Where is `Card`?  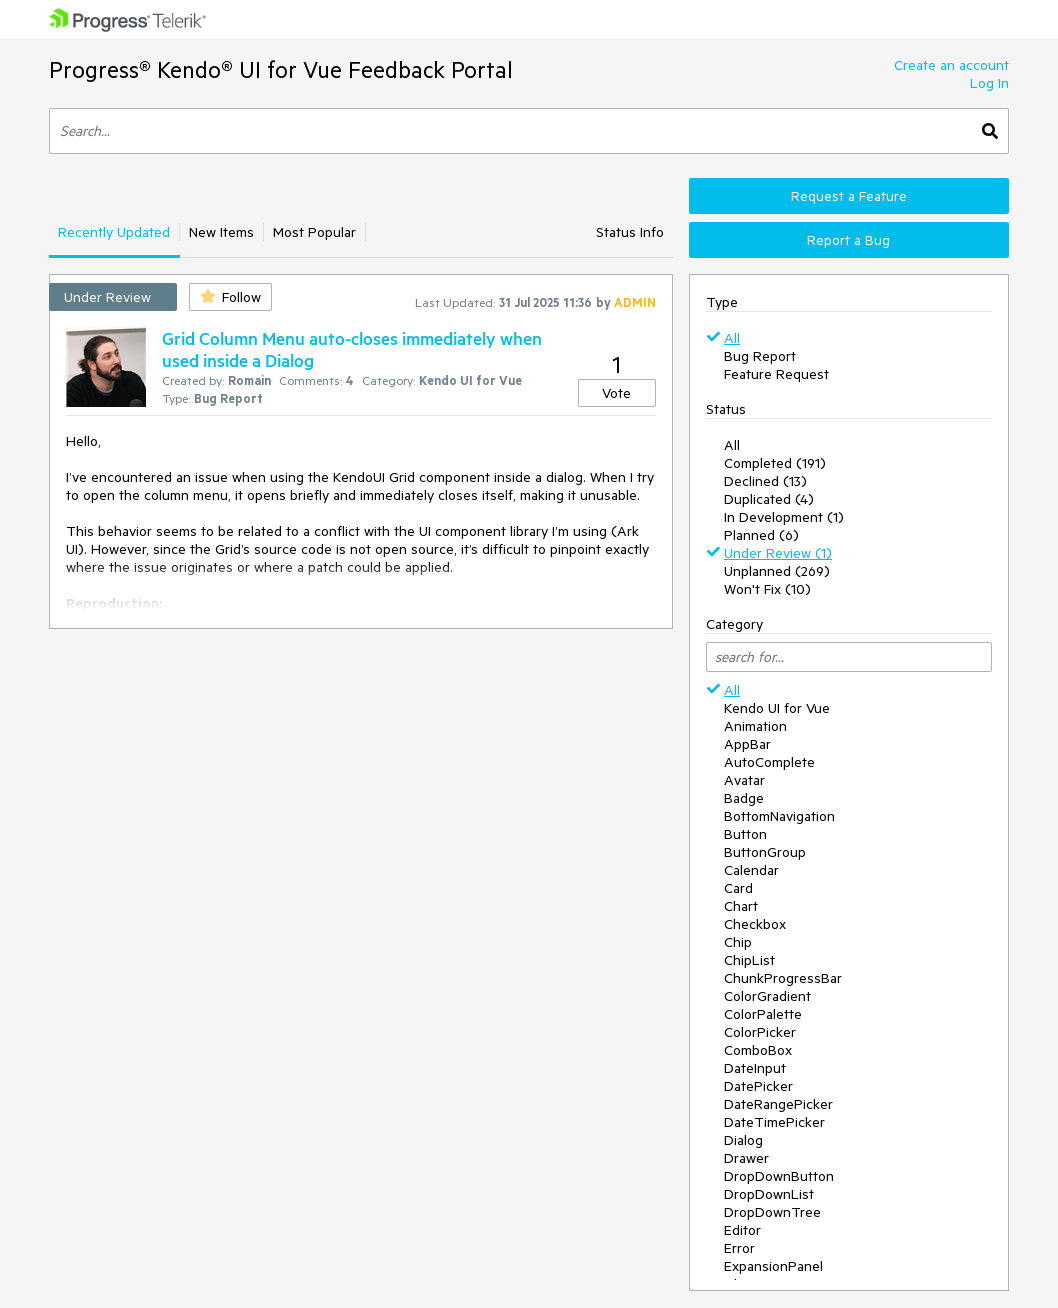 Card is located at coordinates (738, 888).